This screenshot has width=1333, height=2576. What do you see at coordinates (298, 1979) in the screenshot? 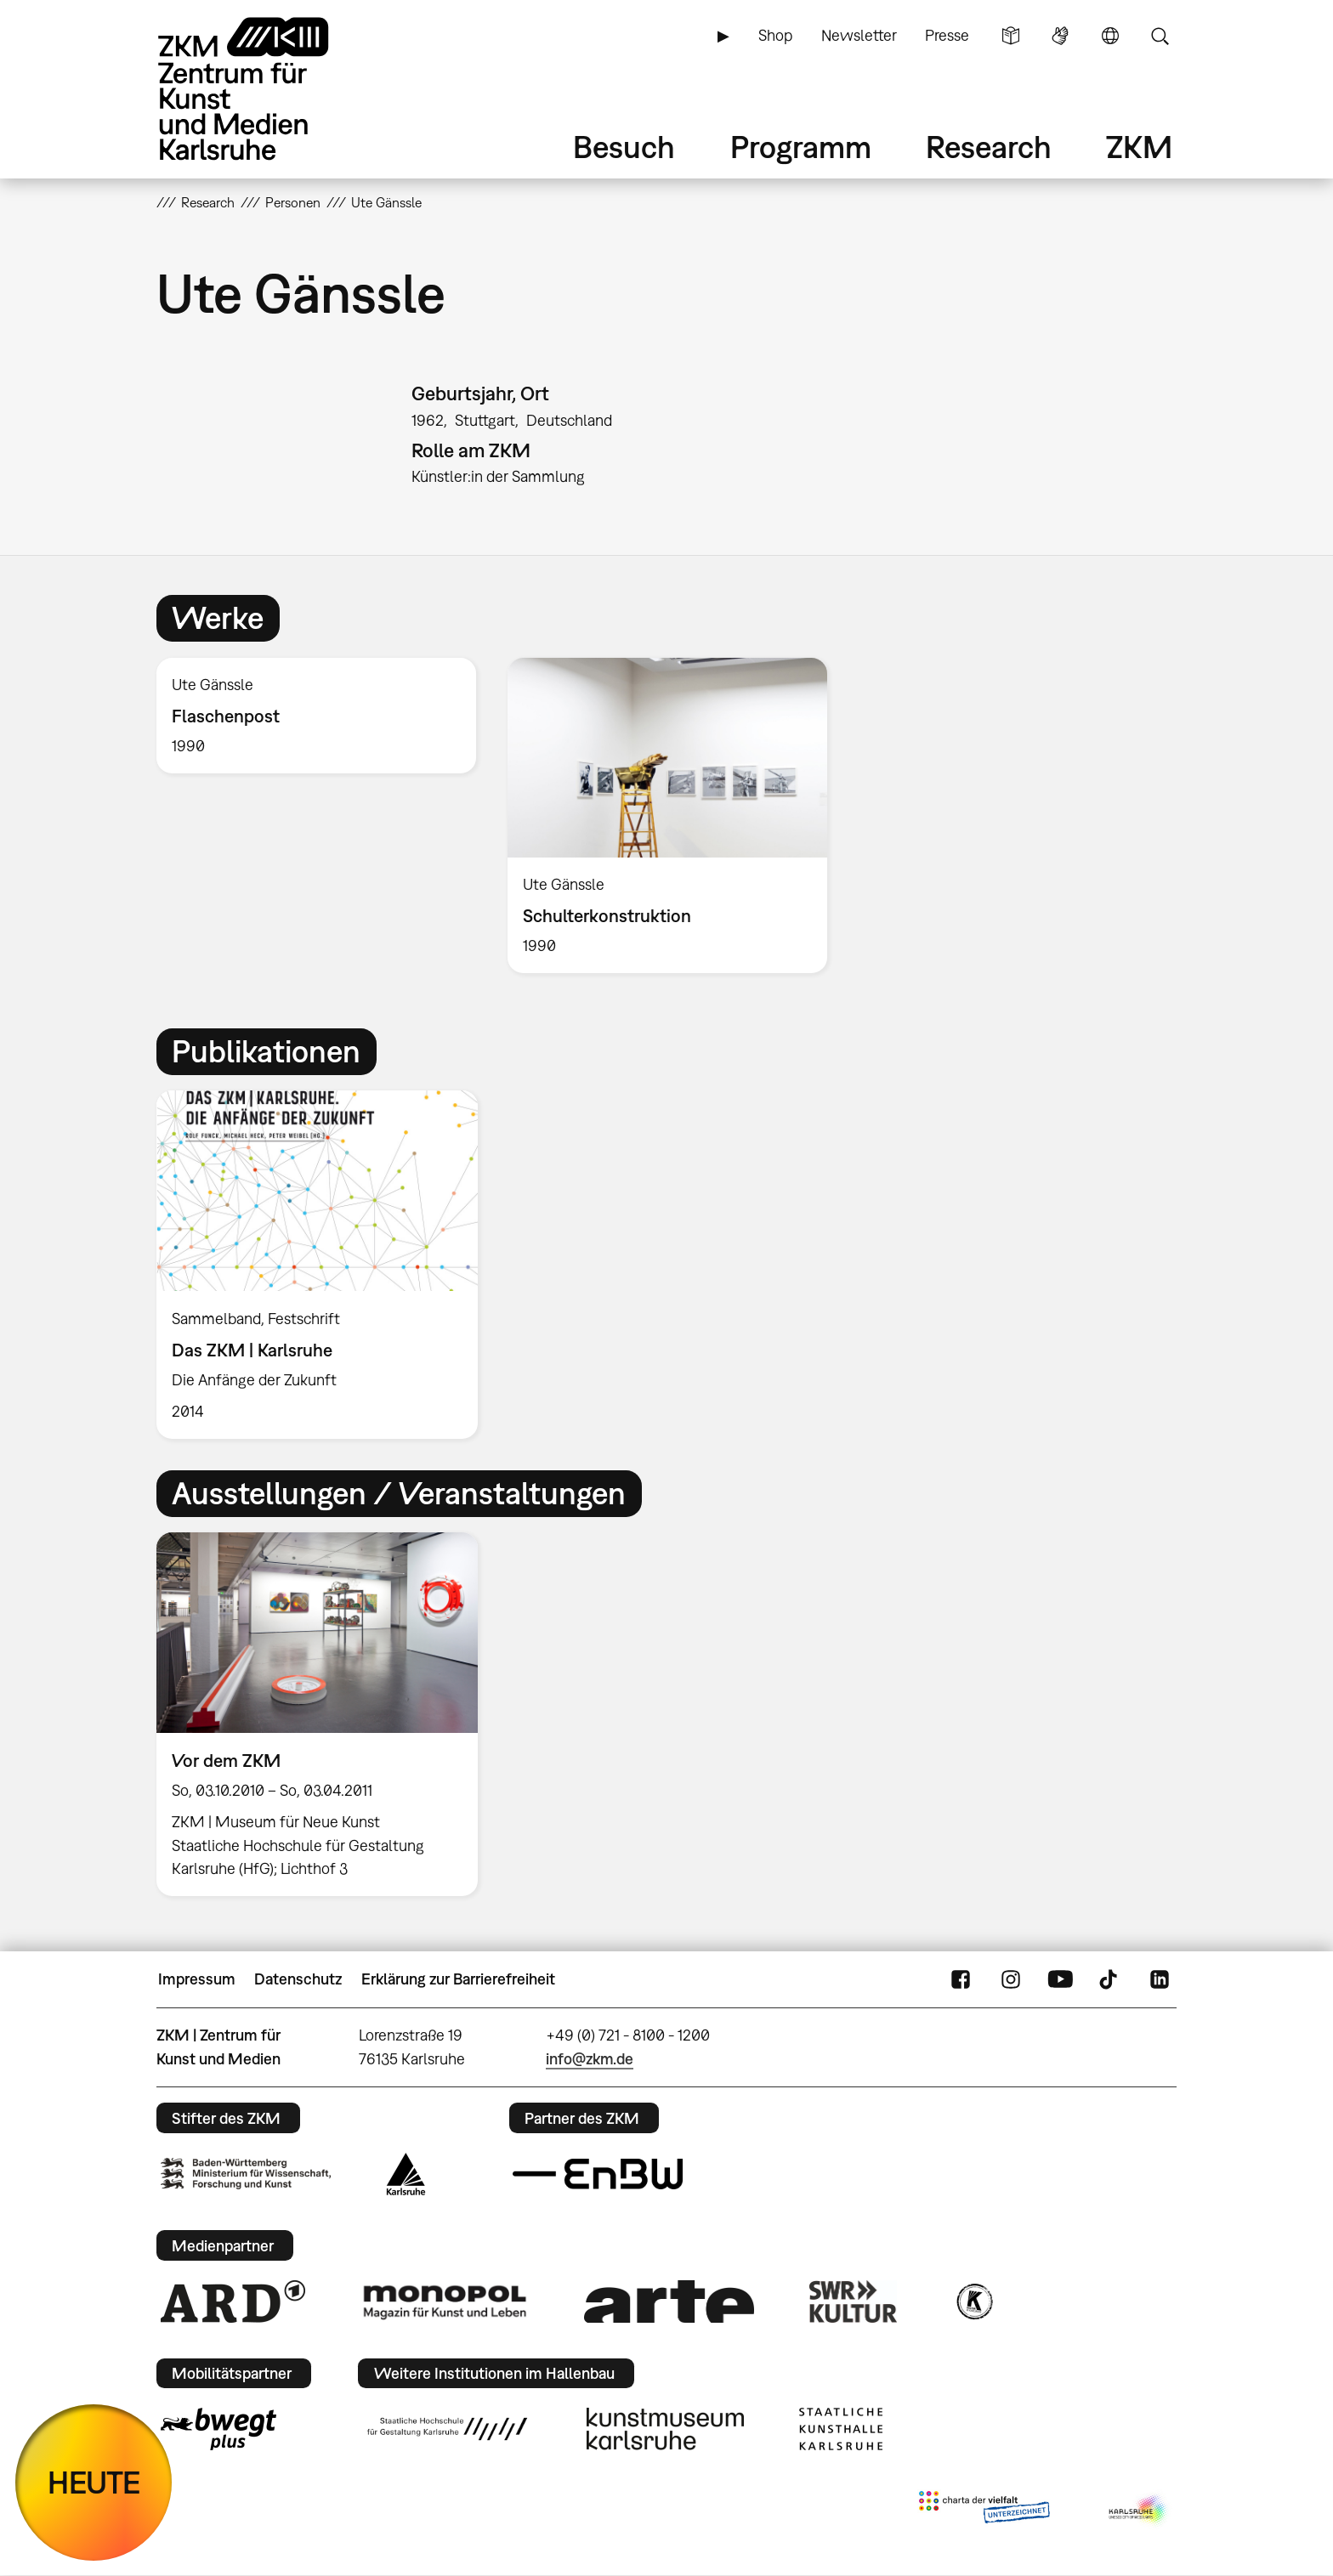
I see `Datenschutz` at bounding box center [298, 1979].